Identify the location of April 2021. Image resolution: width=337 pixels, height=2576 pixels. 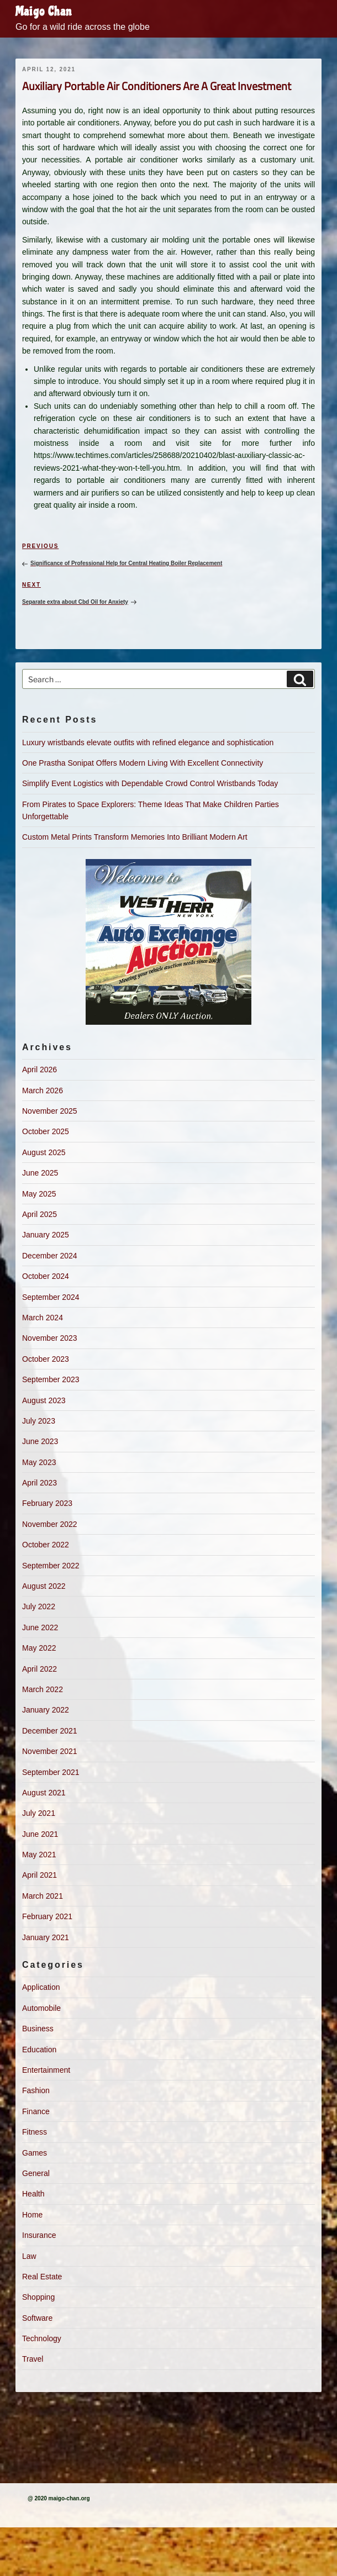
(39, 1875).